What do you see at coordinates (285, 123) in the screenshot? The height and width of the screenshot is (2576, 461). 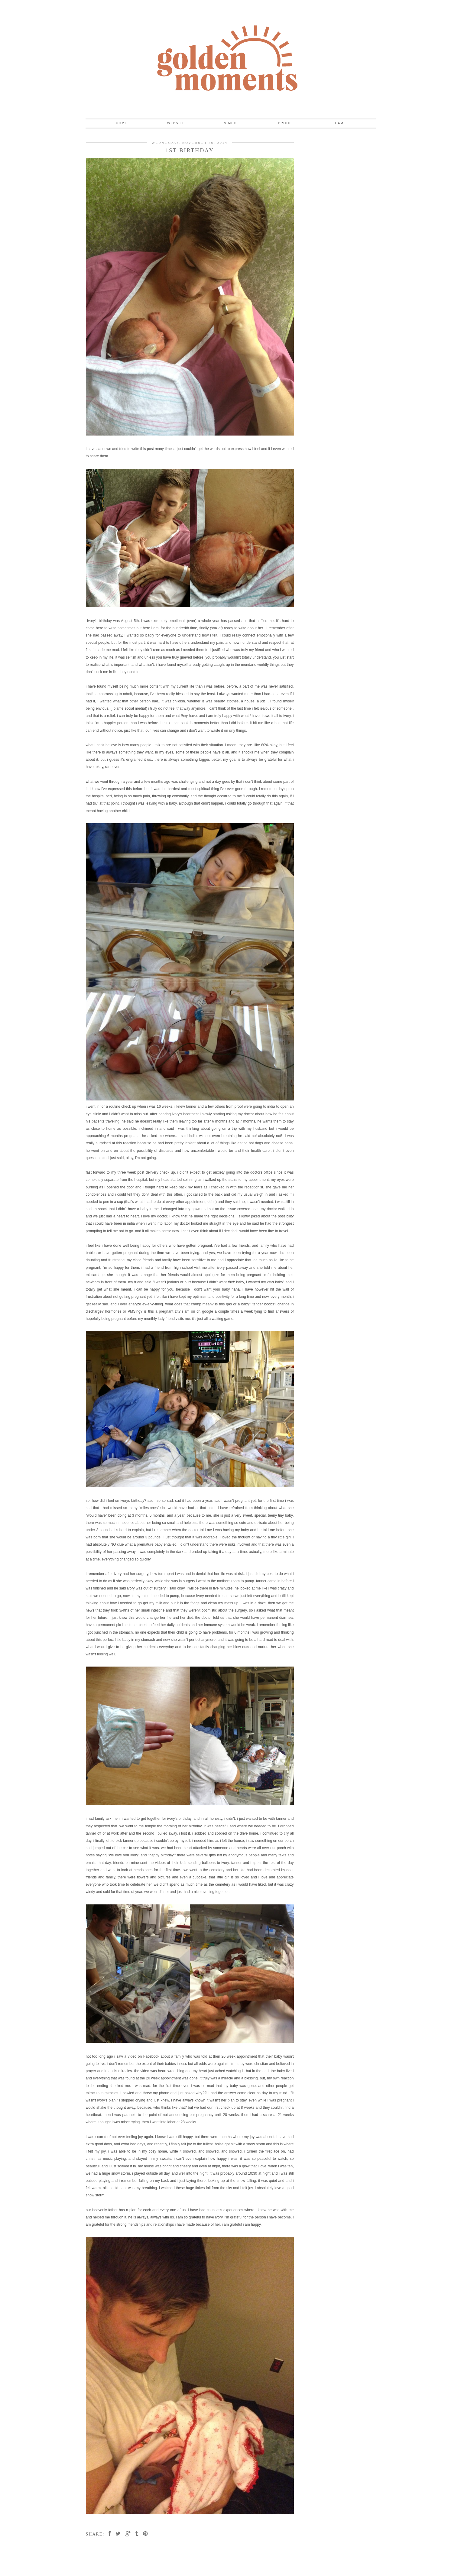 I see `Proof` at bounding box center [285, 123].